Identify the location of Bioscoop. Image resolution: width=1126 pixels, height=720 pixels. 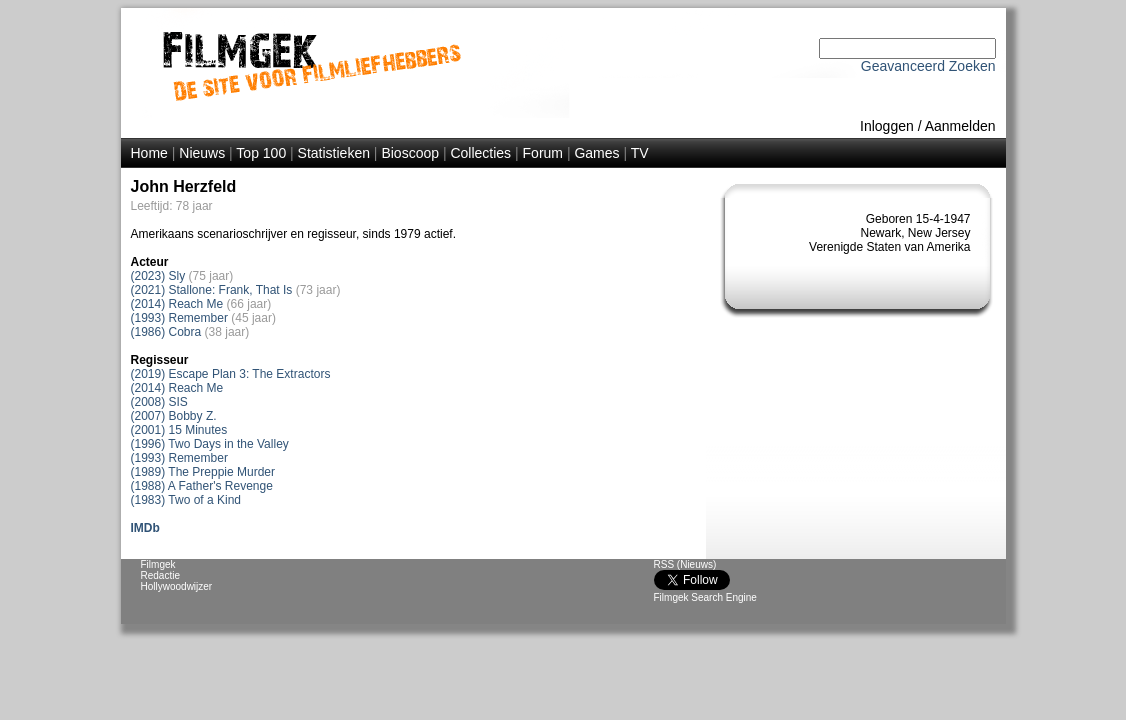
(410, 153).